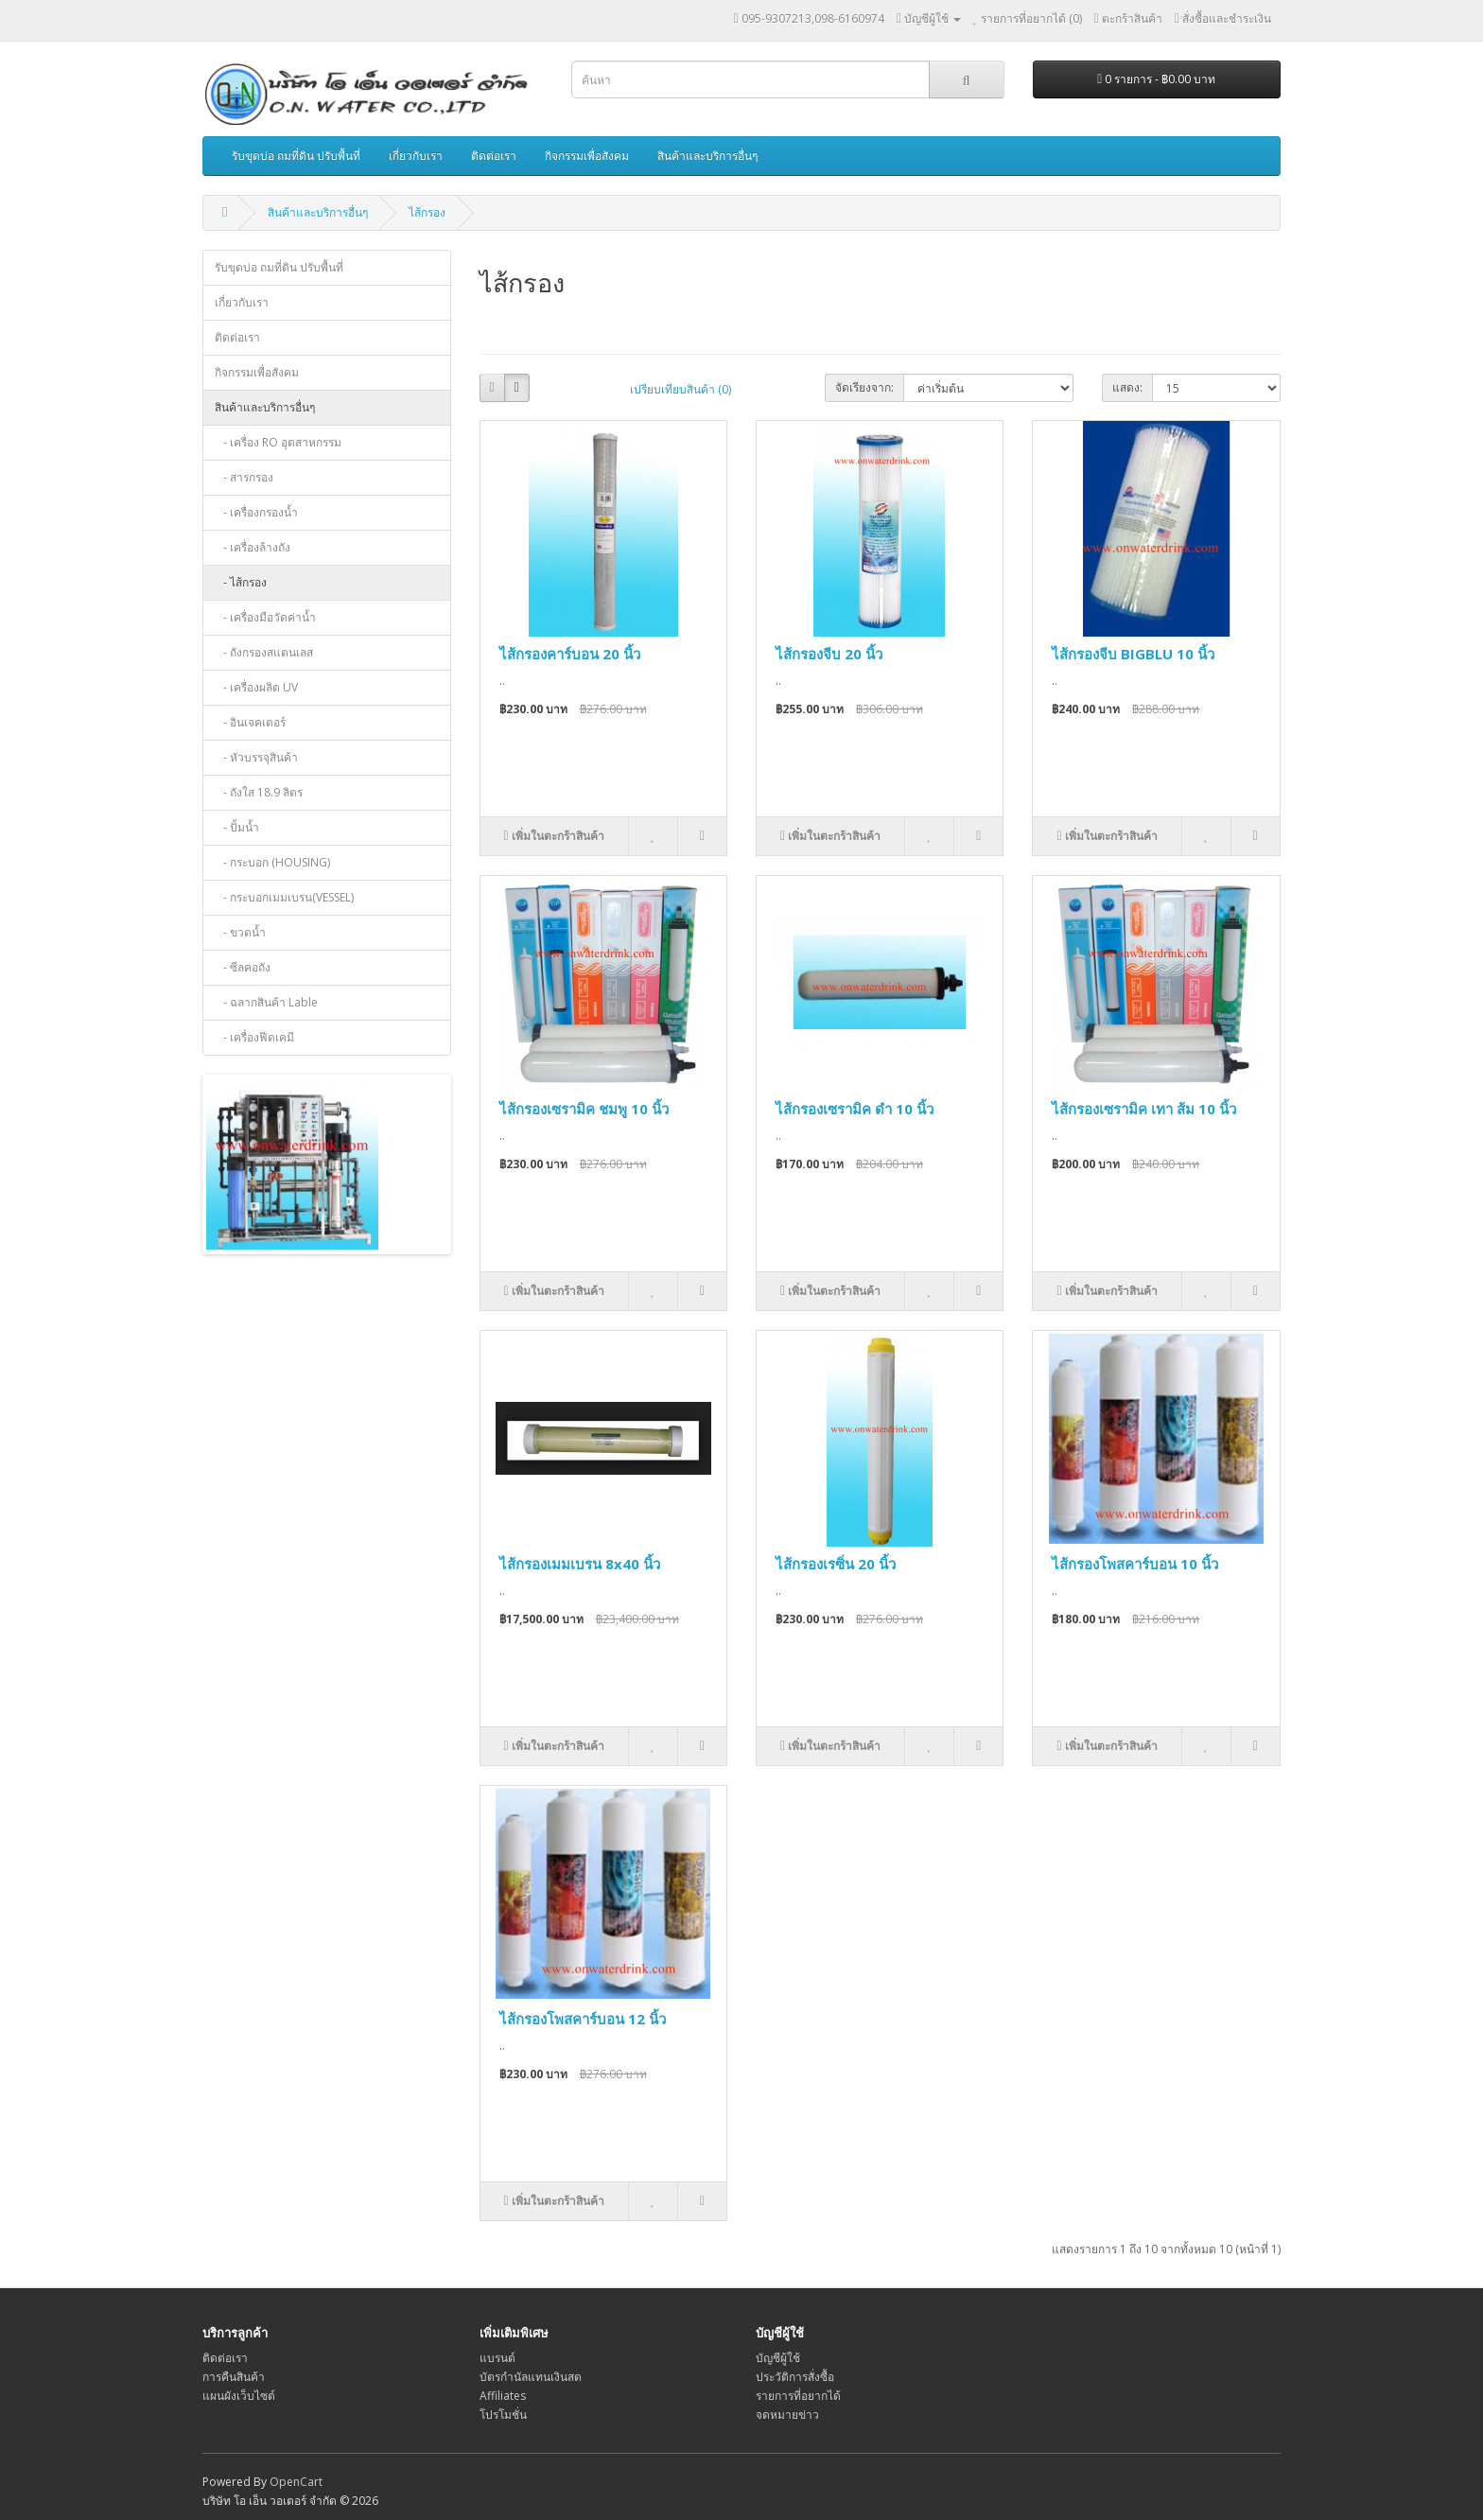 The image size is (1483, 2520). I want to click on - ปั้มน้ำ, so click(237, 827).